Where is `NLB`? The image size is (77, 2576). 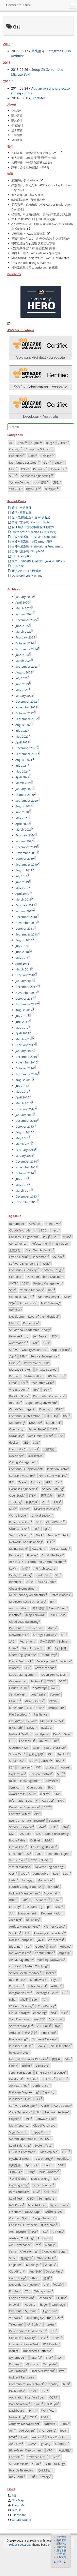
NLB is located at coordinates (66, 2384).